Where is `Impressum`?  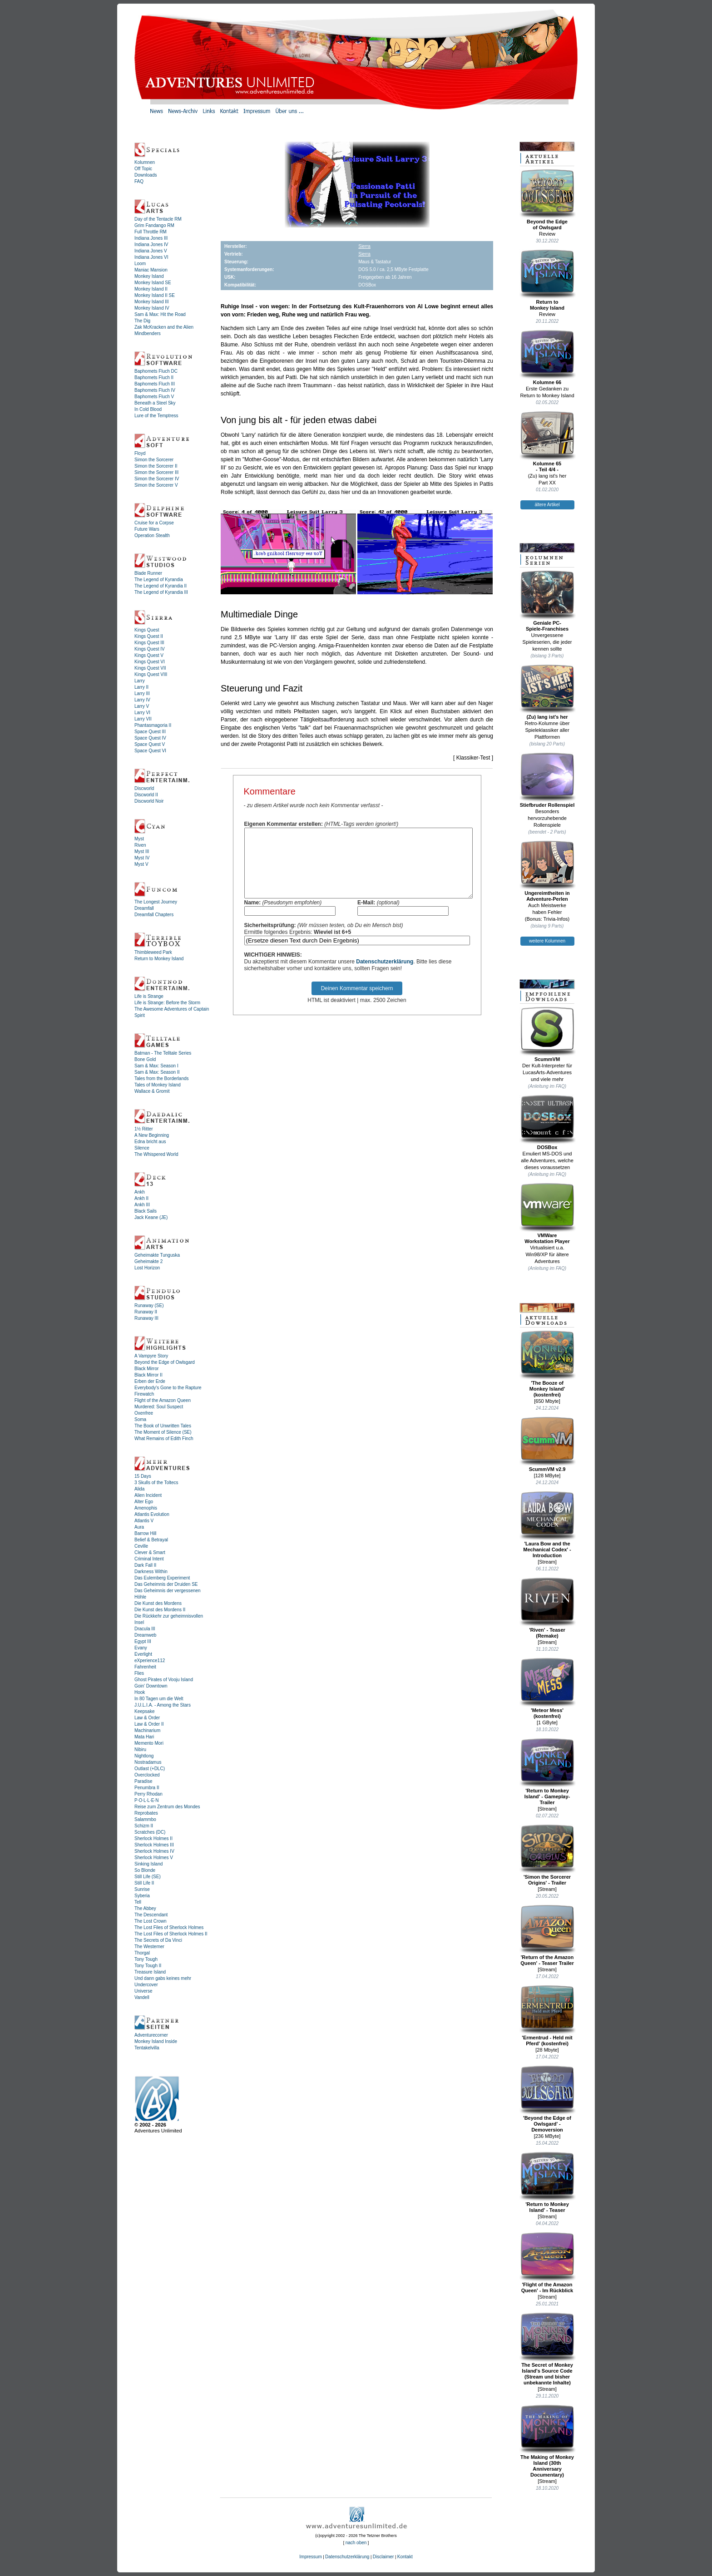 Impressum is located at coordinates (310, 2556).